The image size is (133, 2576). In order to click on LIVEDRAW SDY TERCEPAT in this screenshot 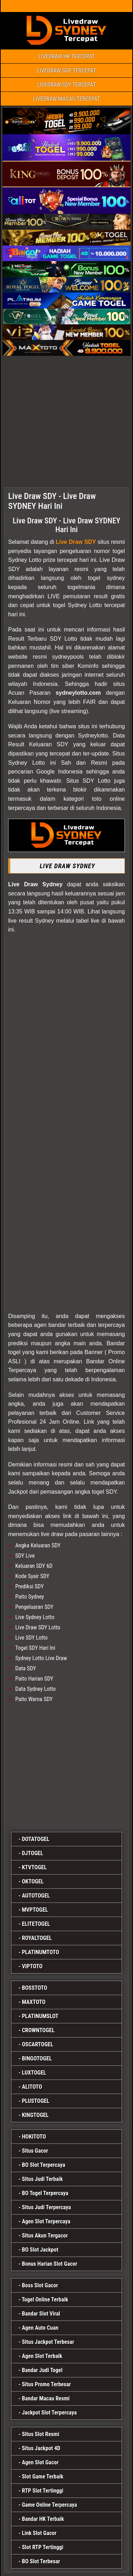, I will do `click(66, 84)`.